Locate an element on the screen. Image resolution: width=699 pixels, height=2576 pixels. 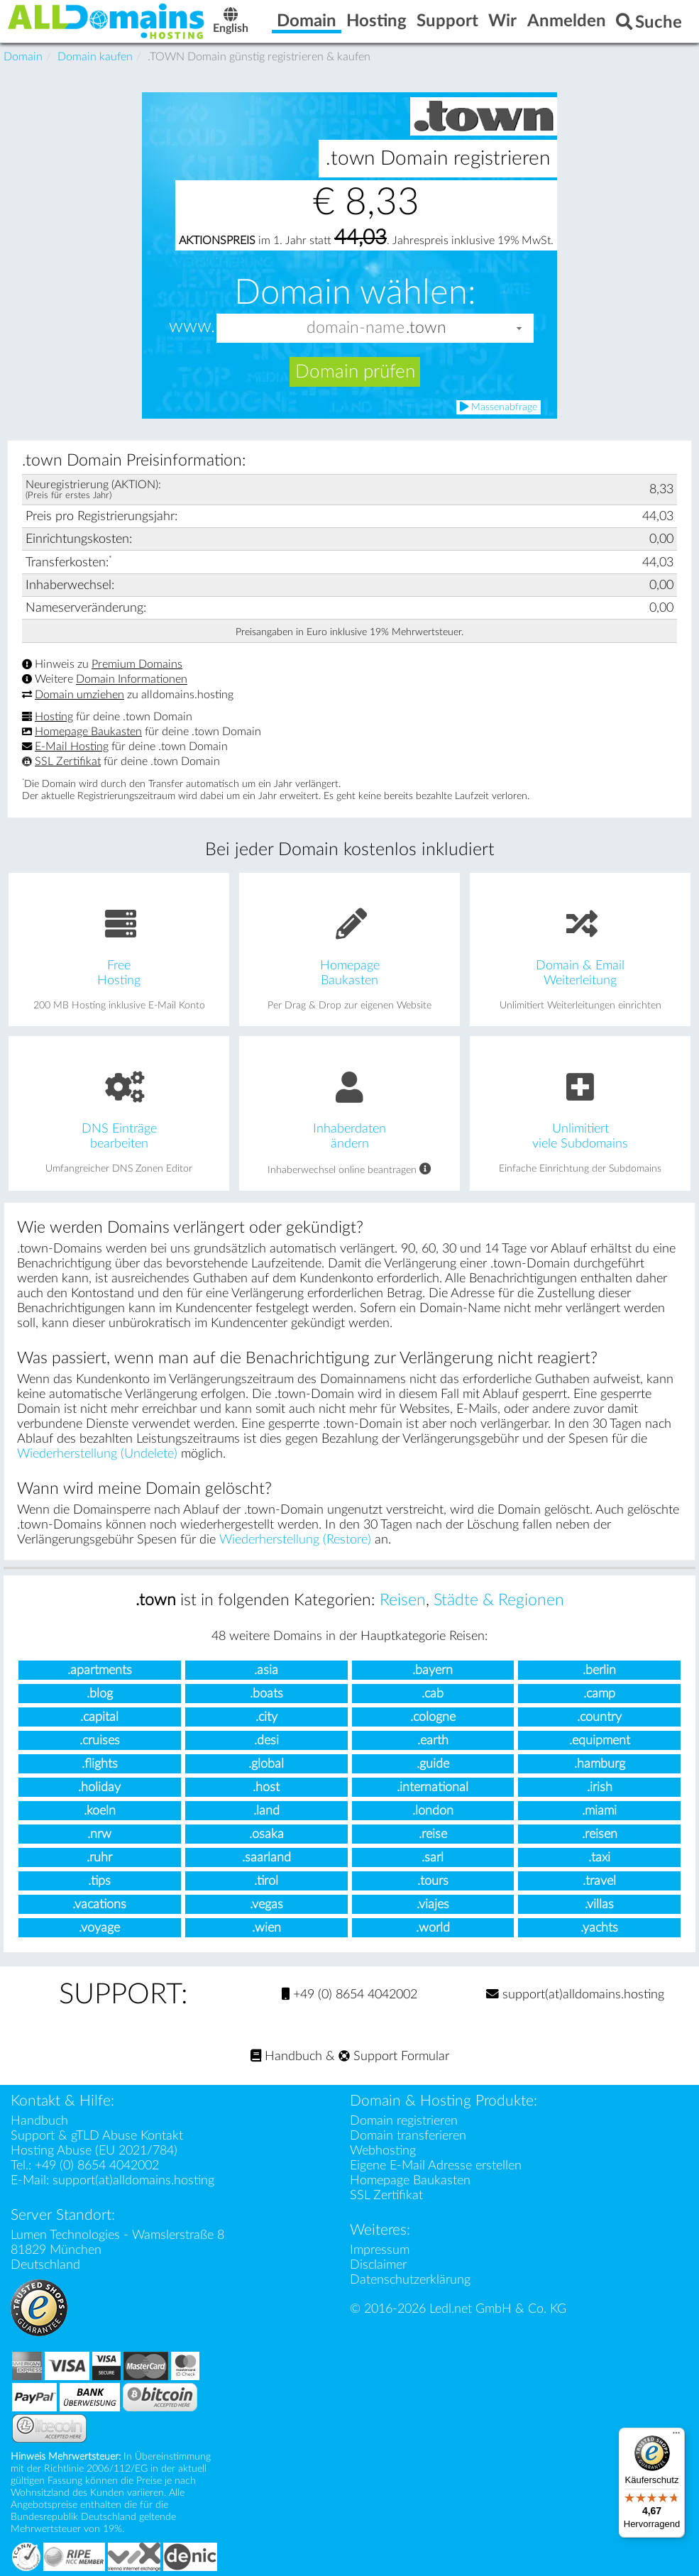
.vacations is located at coordinates (99, 1904).